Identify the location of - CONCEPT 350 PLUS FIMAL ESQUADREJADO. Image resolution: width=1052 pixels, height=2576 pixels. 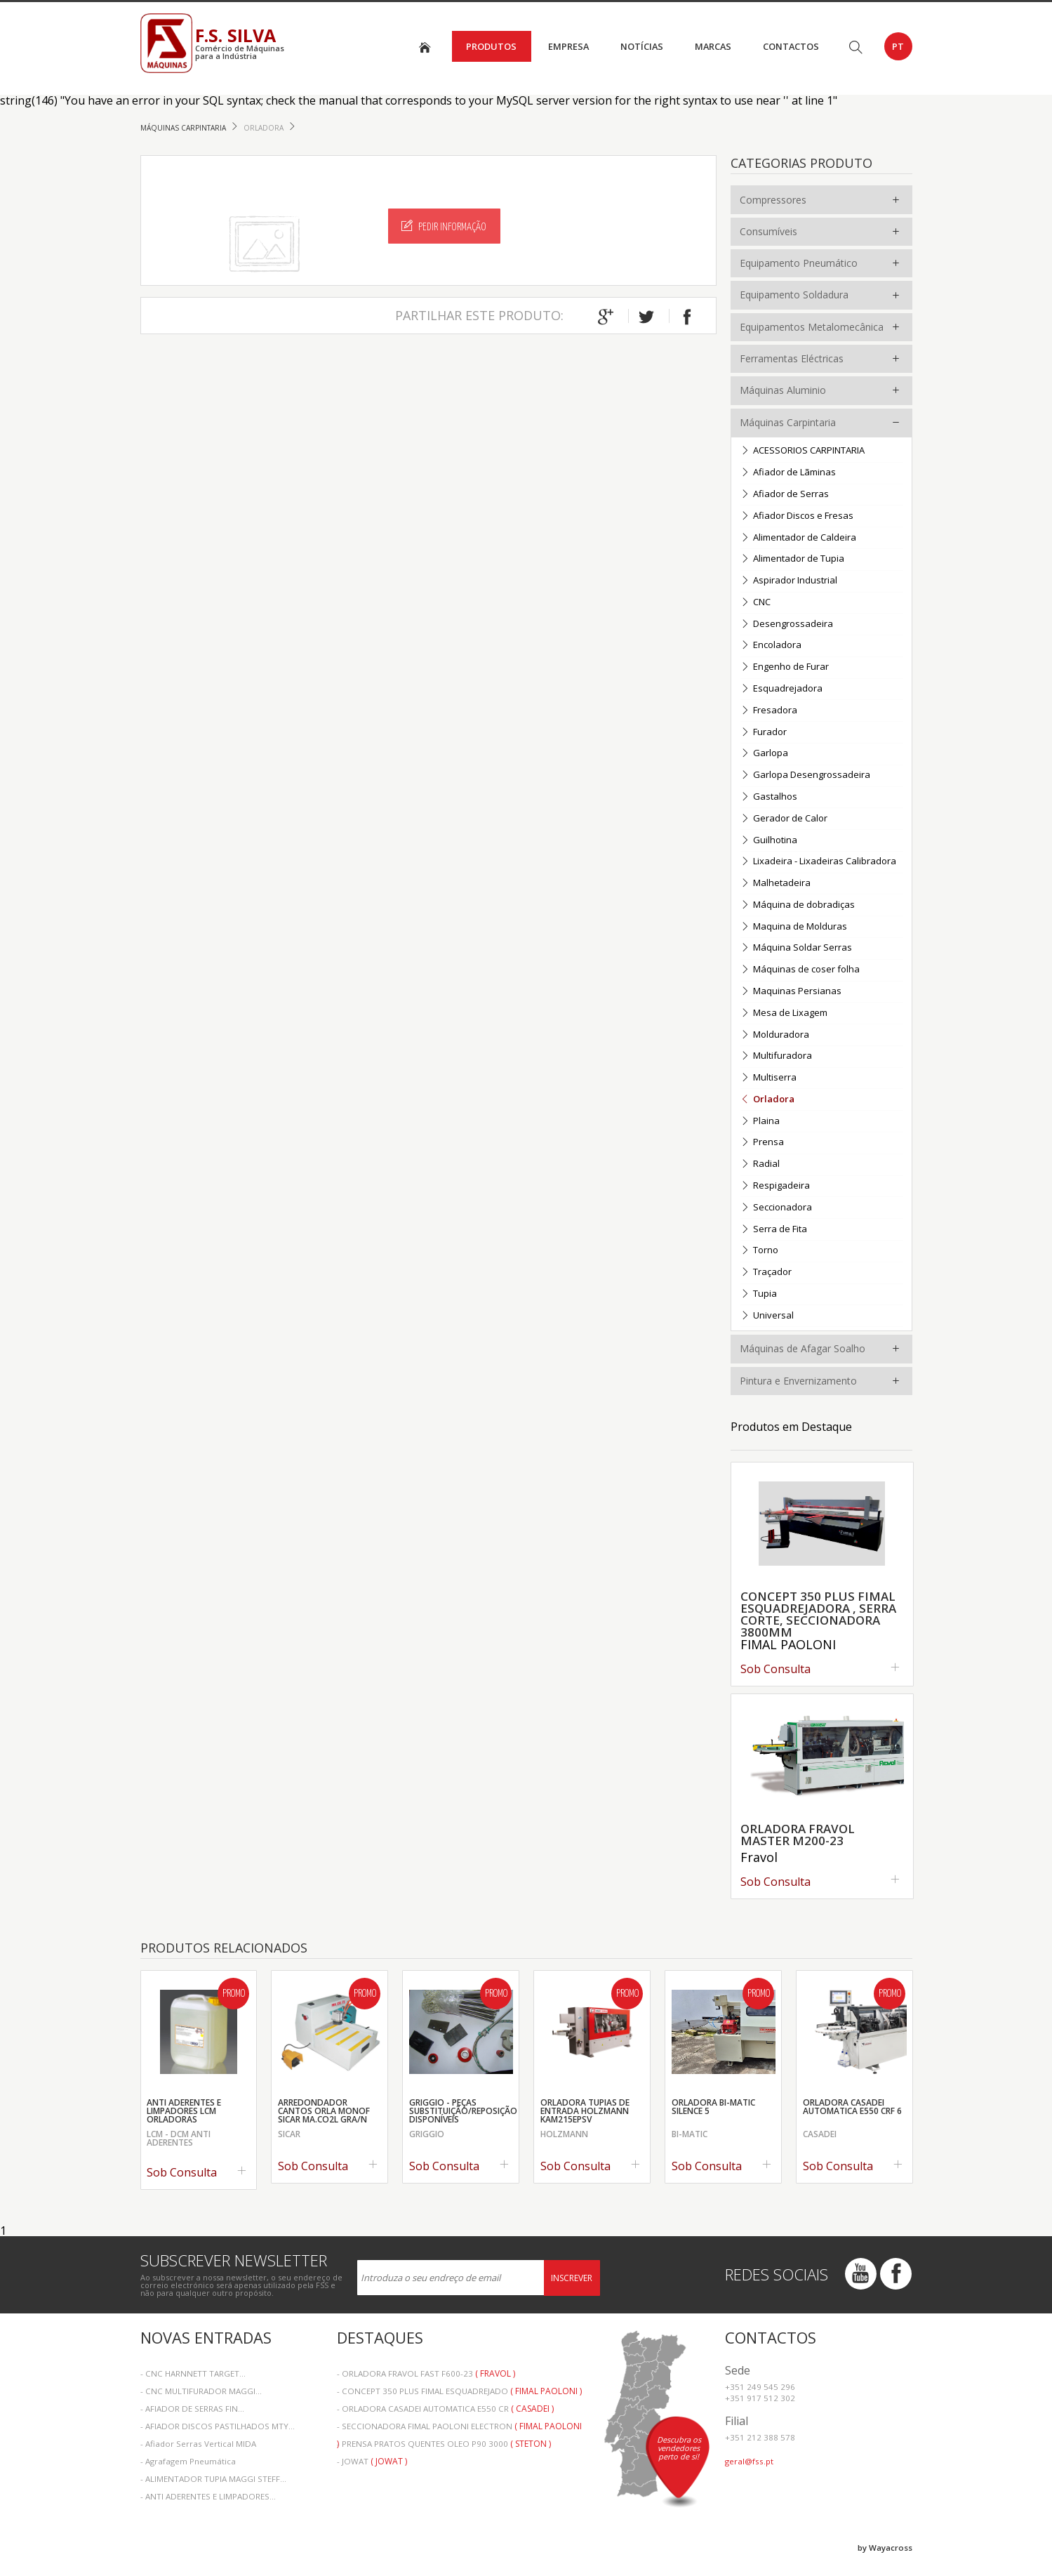
(459, 2391).